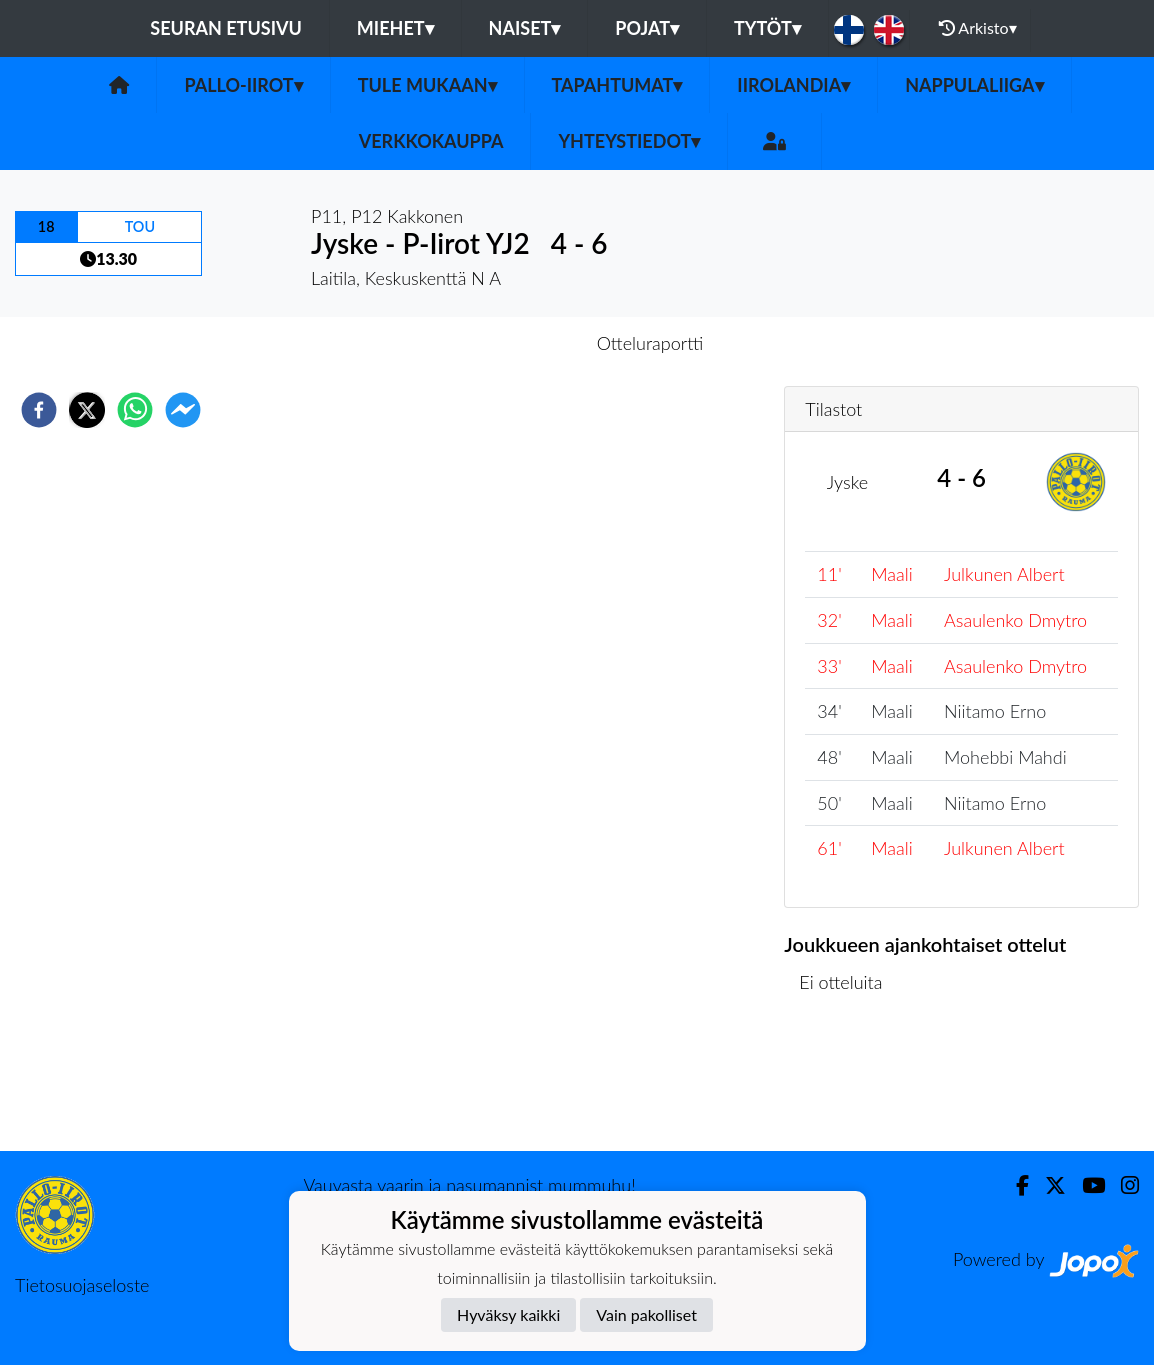 The height and width of the screenshot is (1365, 1154). Describe the element at coordinates (82, 1285) in the screenshot. I see `Tietosuojaseloste` at that location.